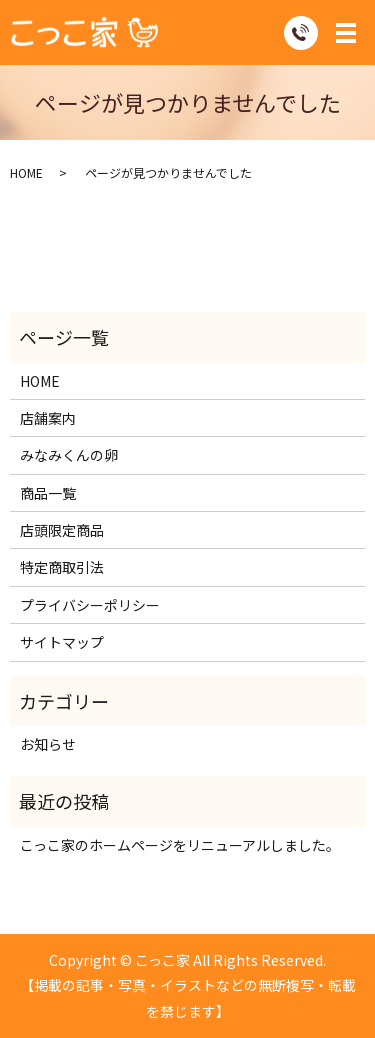  Describe the element at coordinates (62, 530) in the screenshot. I see `店頭限定商品` at that location.